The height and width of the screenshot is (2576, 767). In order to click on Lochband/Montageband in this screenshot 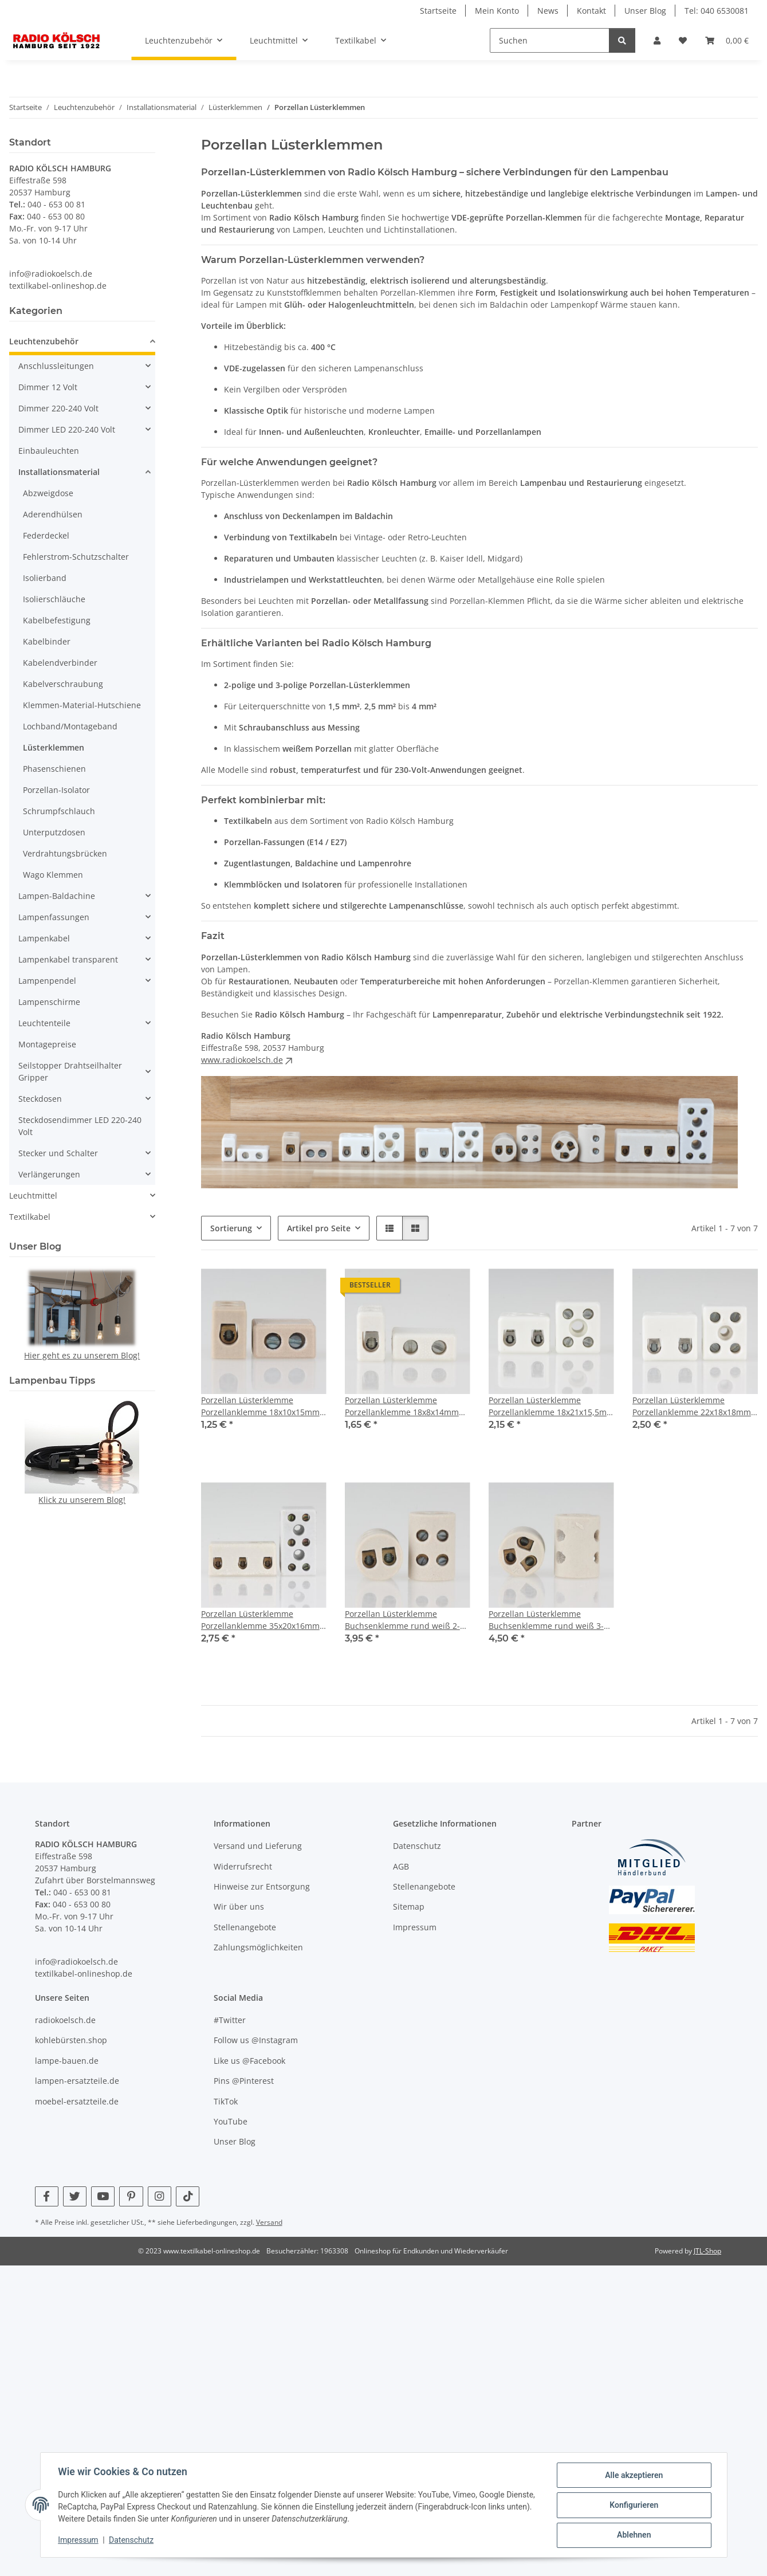, I will do `click(70, 726)`.